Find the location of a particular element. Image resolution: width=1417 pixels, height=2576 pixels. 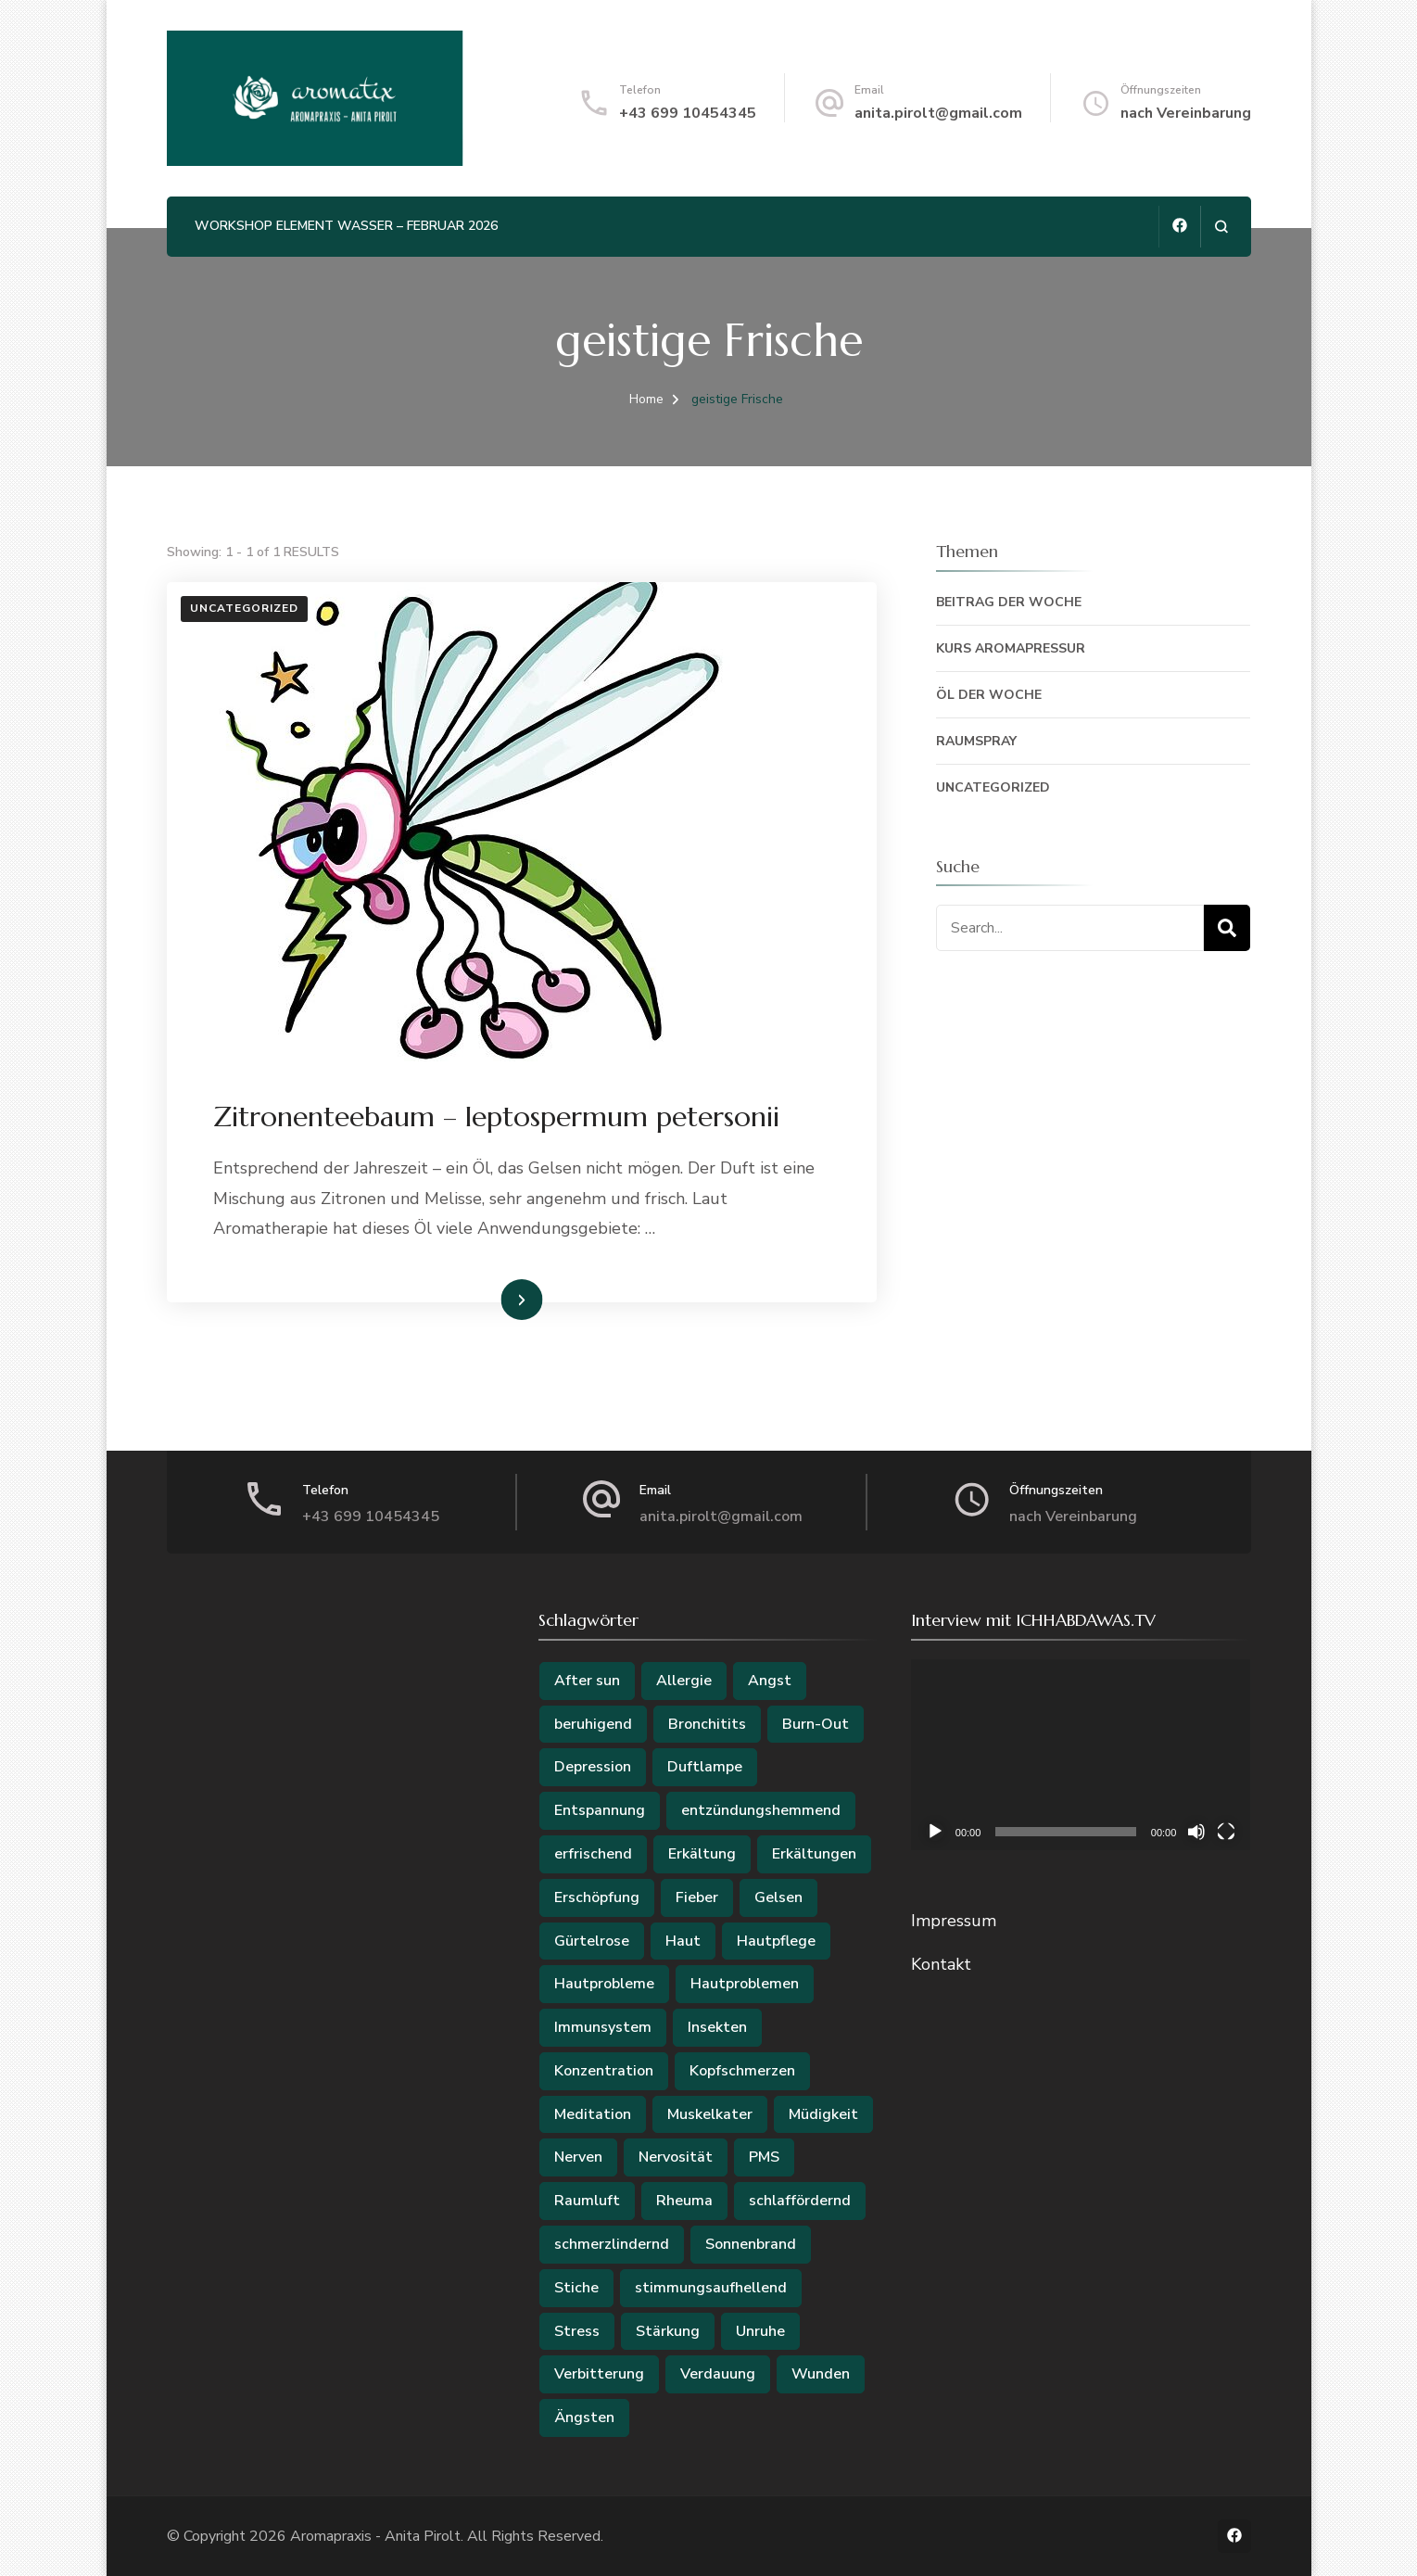

entzündungshemmend [entzündungshemmend (2 Einträge)] is located at coordinates (761, 1810).